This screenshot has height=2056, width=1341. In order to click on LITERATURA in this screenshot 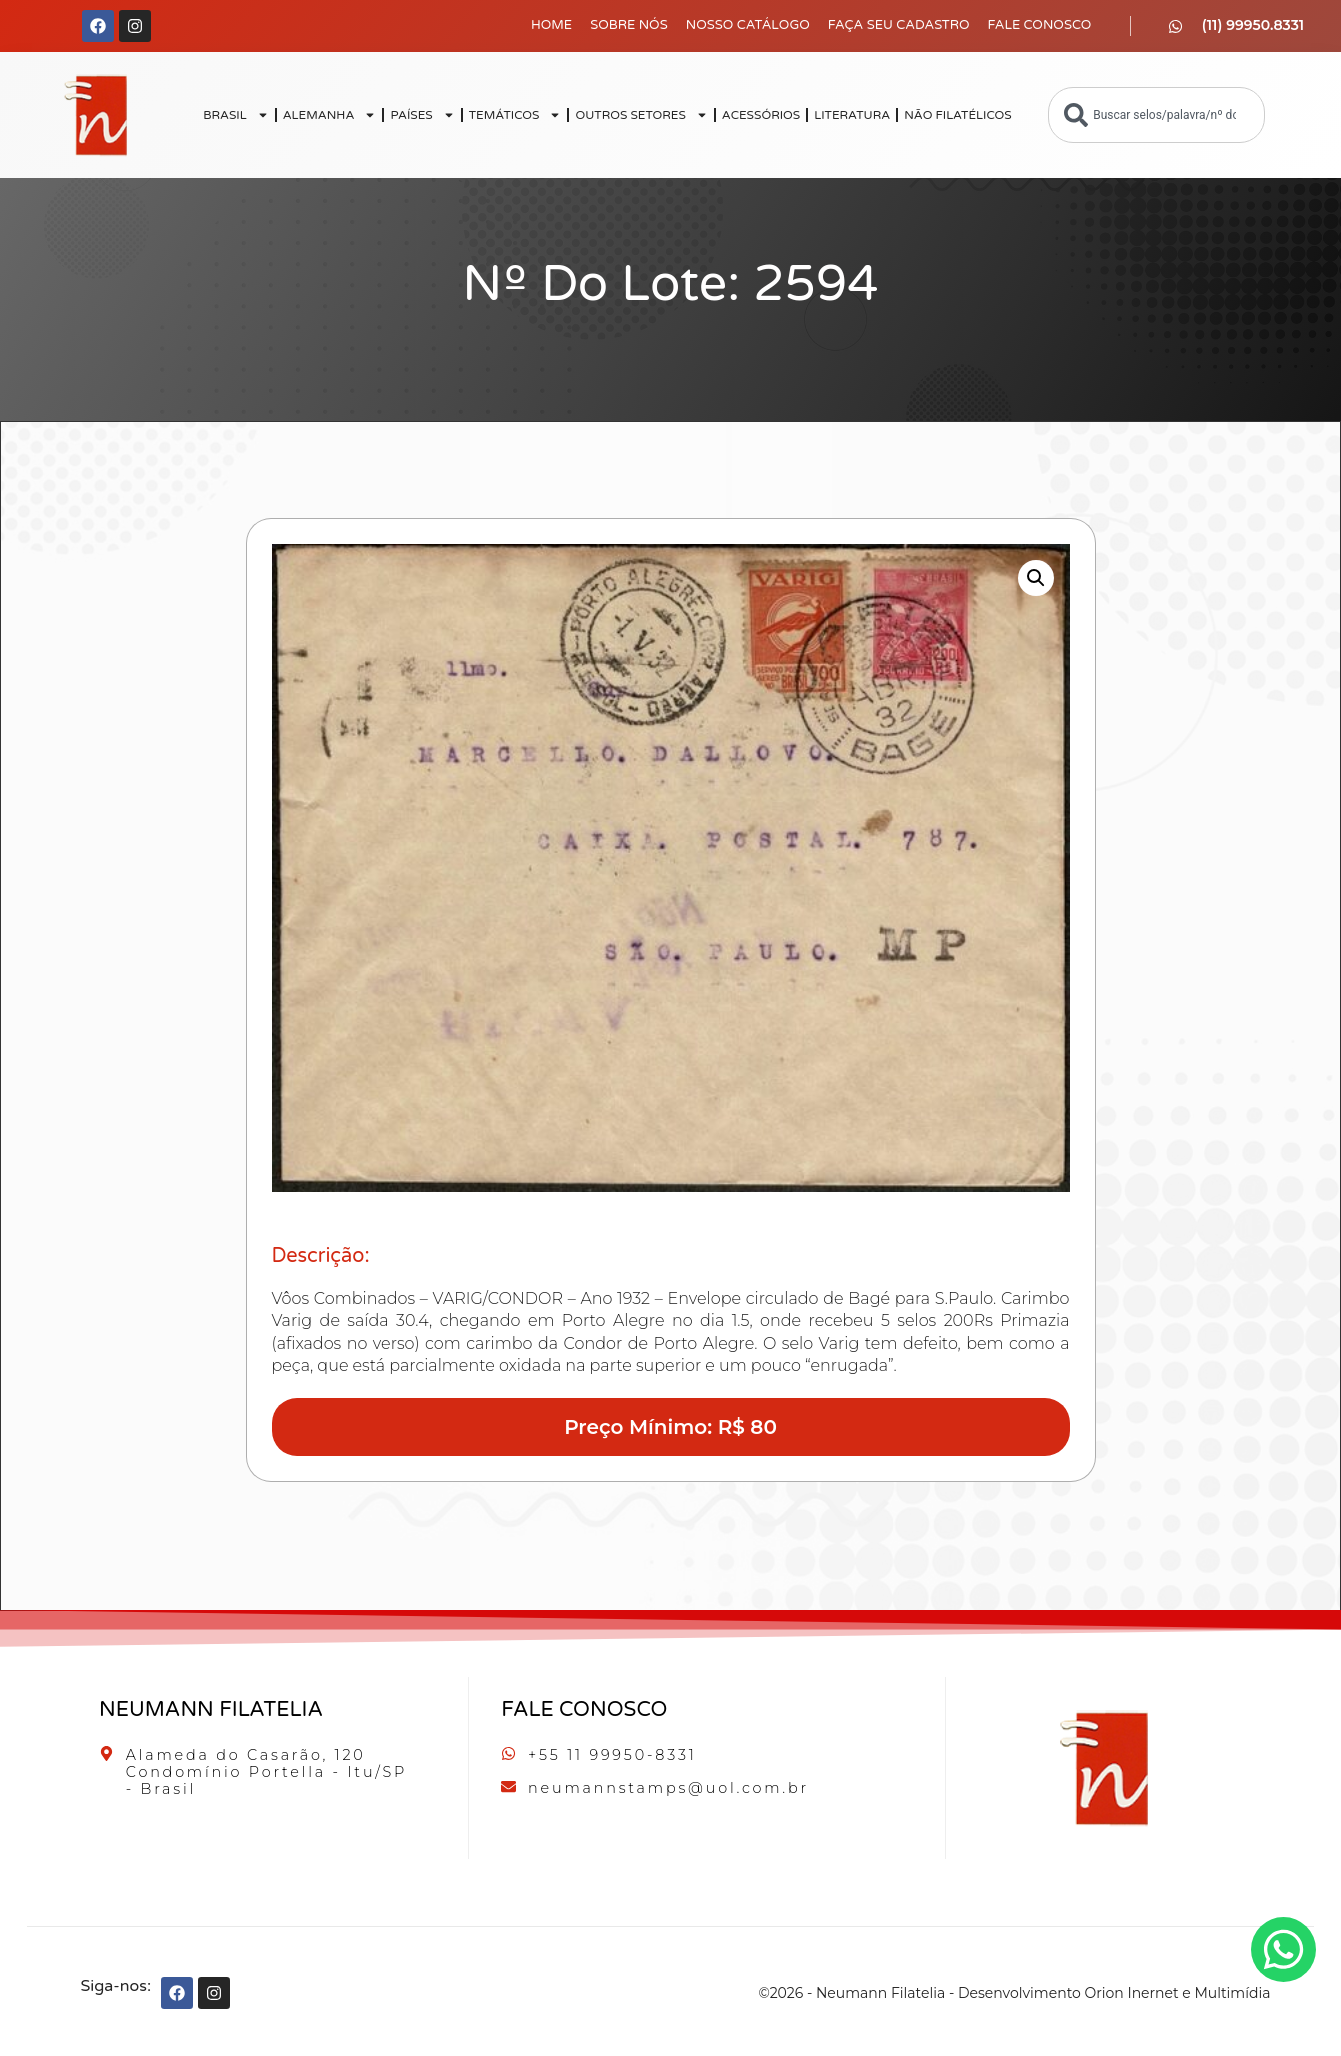, I will do `click(852, 115)`.